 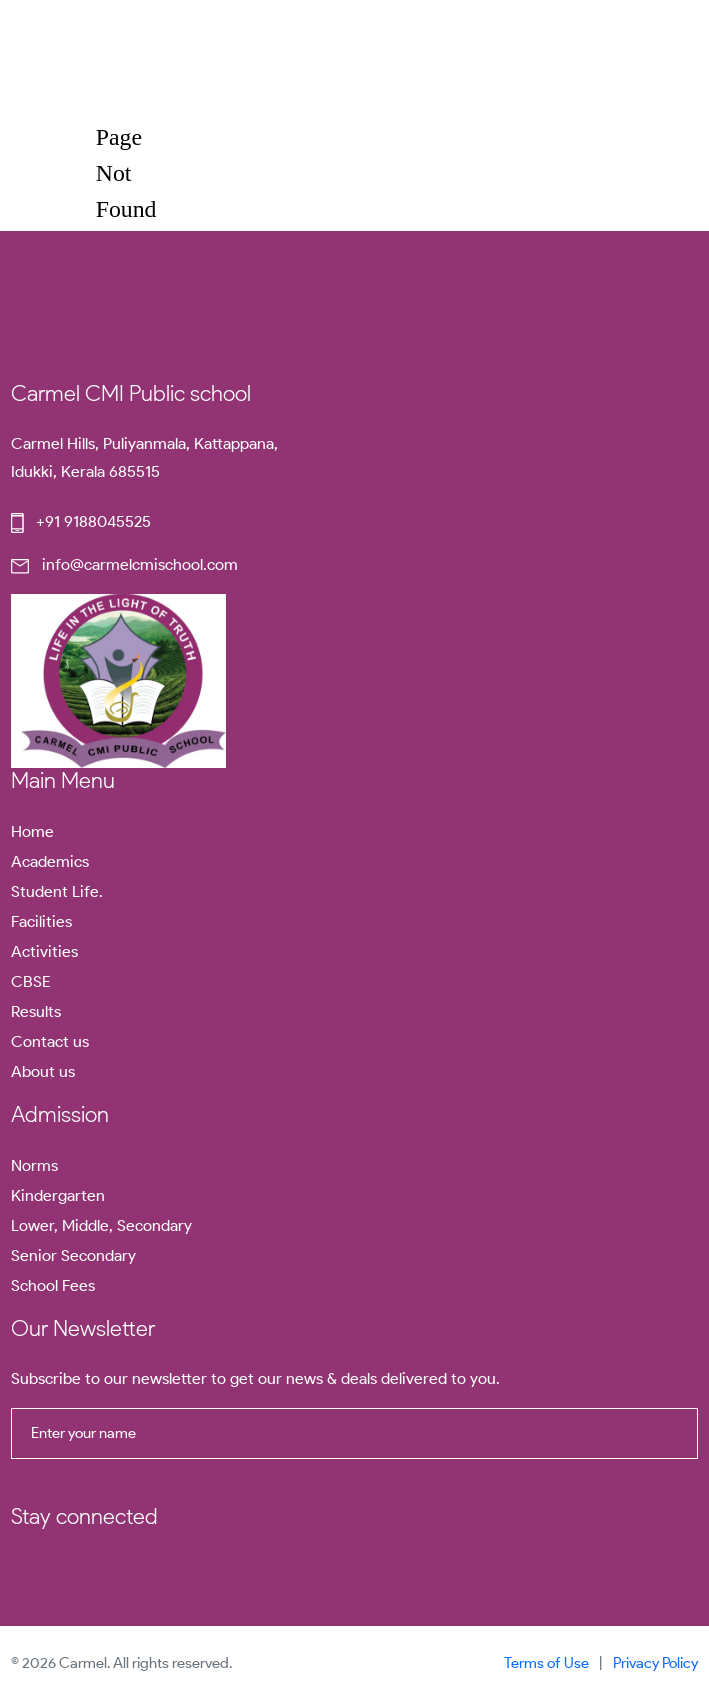 I want to click on Home, so click(x=32, y=831).